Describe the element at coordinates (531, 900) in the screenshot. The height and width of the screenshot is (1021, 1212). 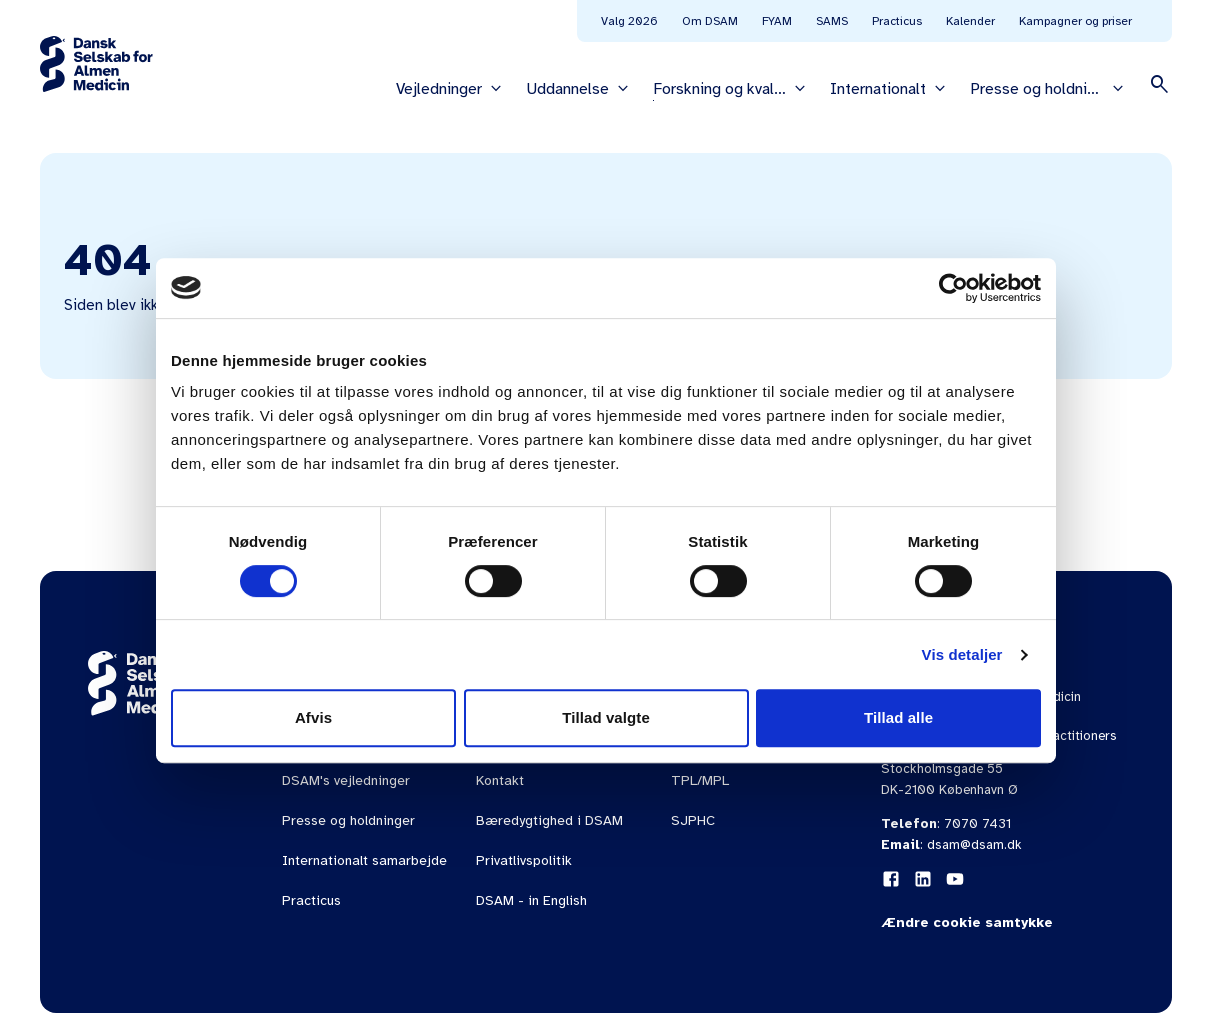
I see `DSAM - in English` at that location.